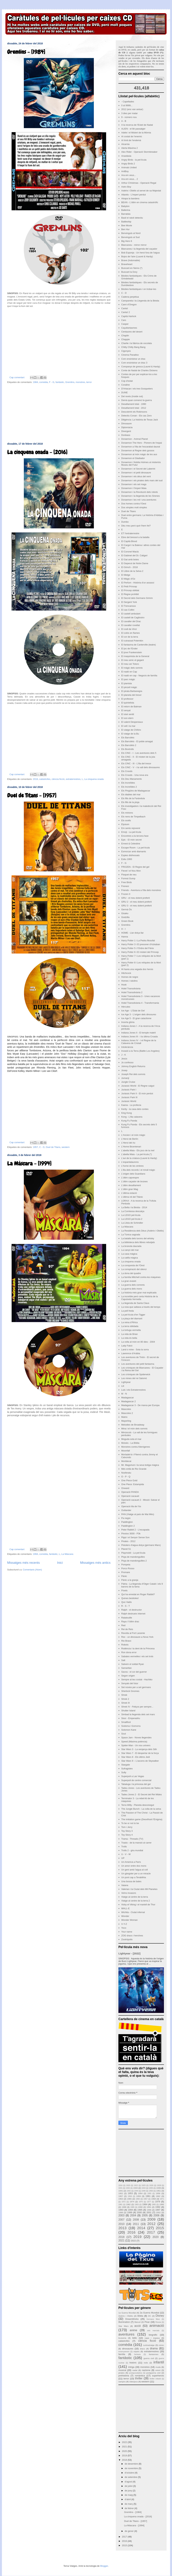 The width and height of the screenshot is (172, 2576). Describe the element at coordinates (58, 779) in the screenshot. I see `ciència ficció` at that location.